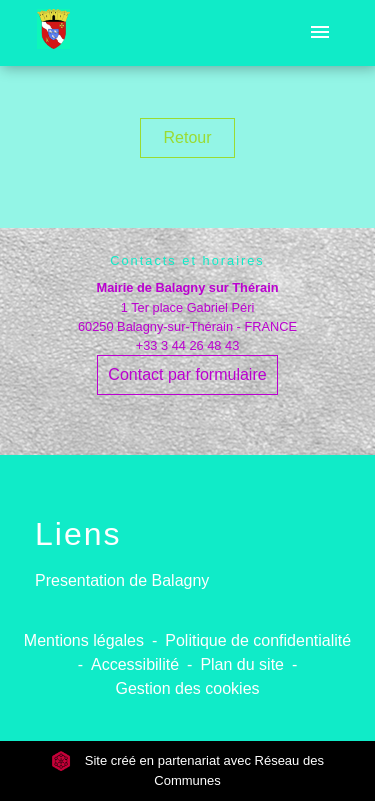 The image size is (375, 801). What do you see at coordinates (187, 374) in the screenshot?
I see `Contact par formulaire` at bounding box center [187, 374].